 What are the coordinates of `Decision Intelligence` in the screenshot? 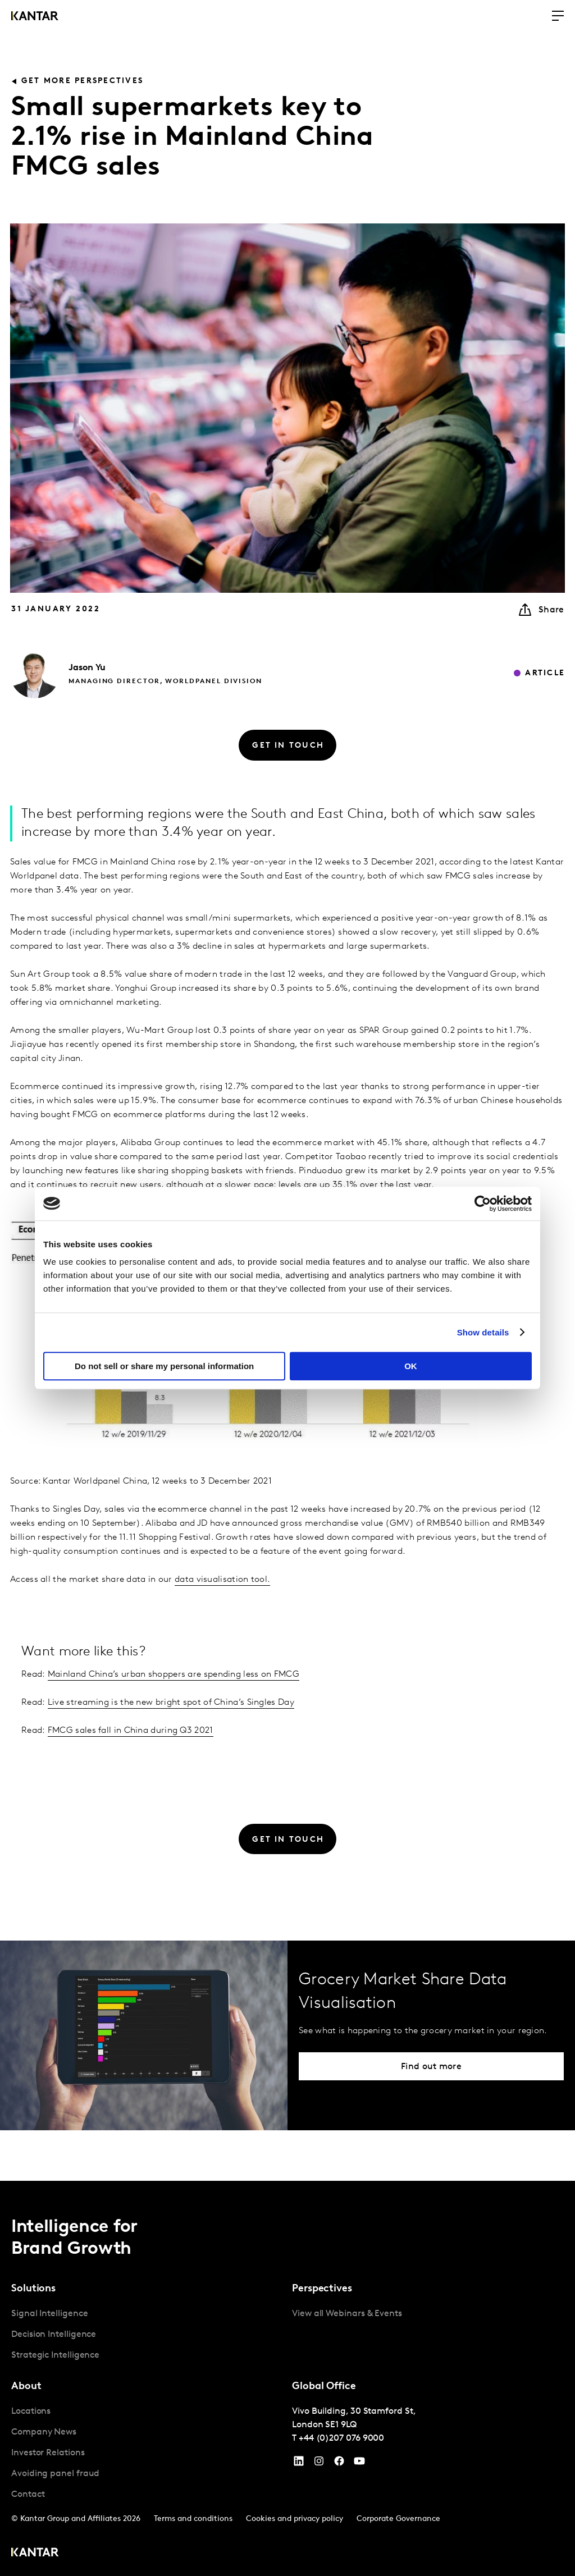 It's located at (53, 2334).